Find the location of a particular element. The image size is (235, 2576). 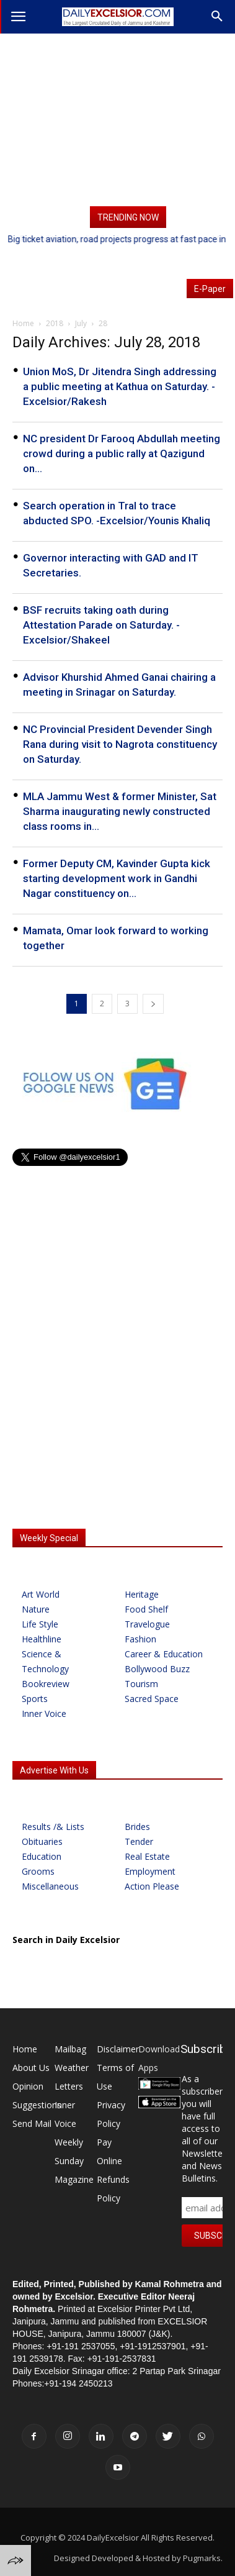

Results /& Lists is located at coordinates (53, 1826).